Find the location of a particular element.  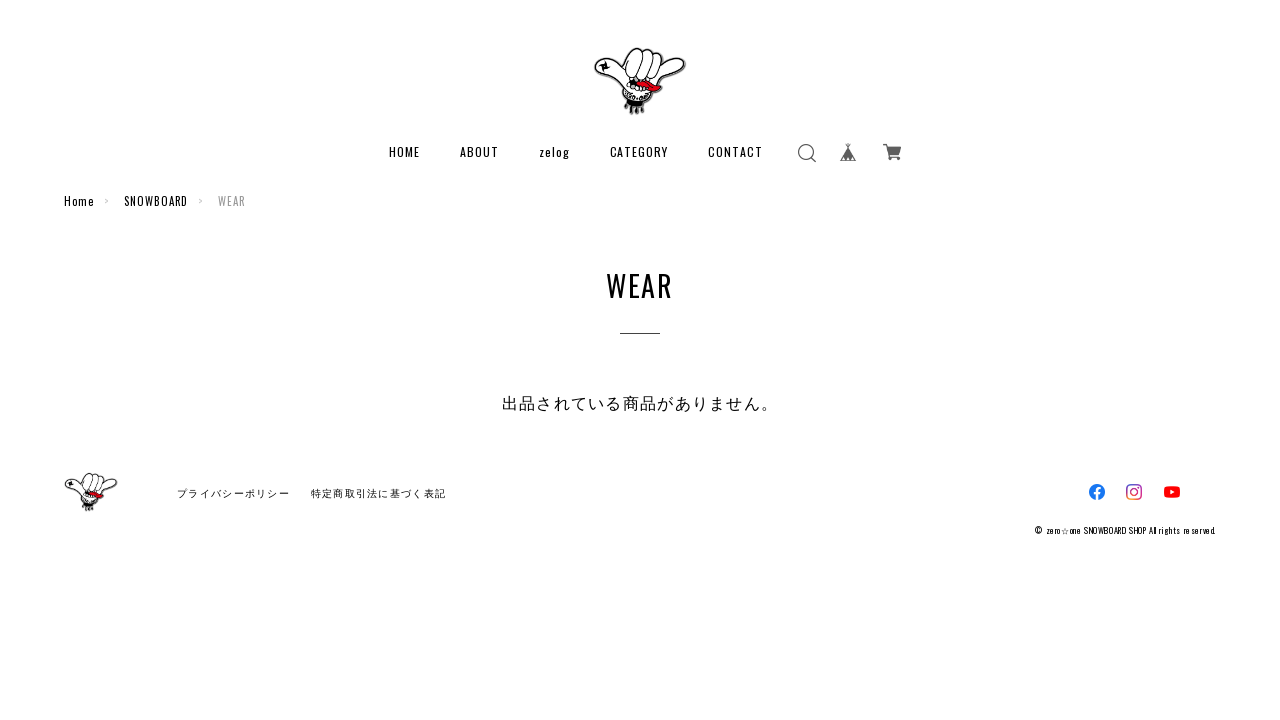

HOME is located at coordinates (404, 151).